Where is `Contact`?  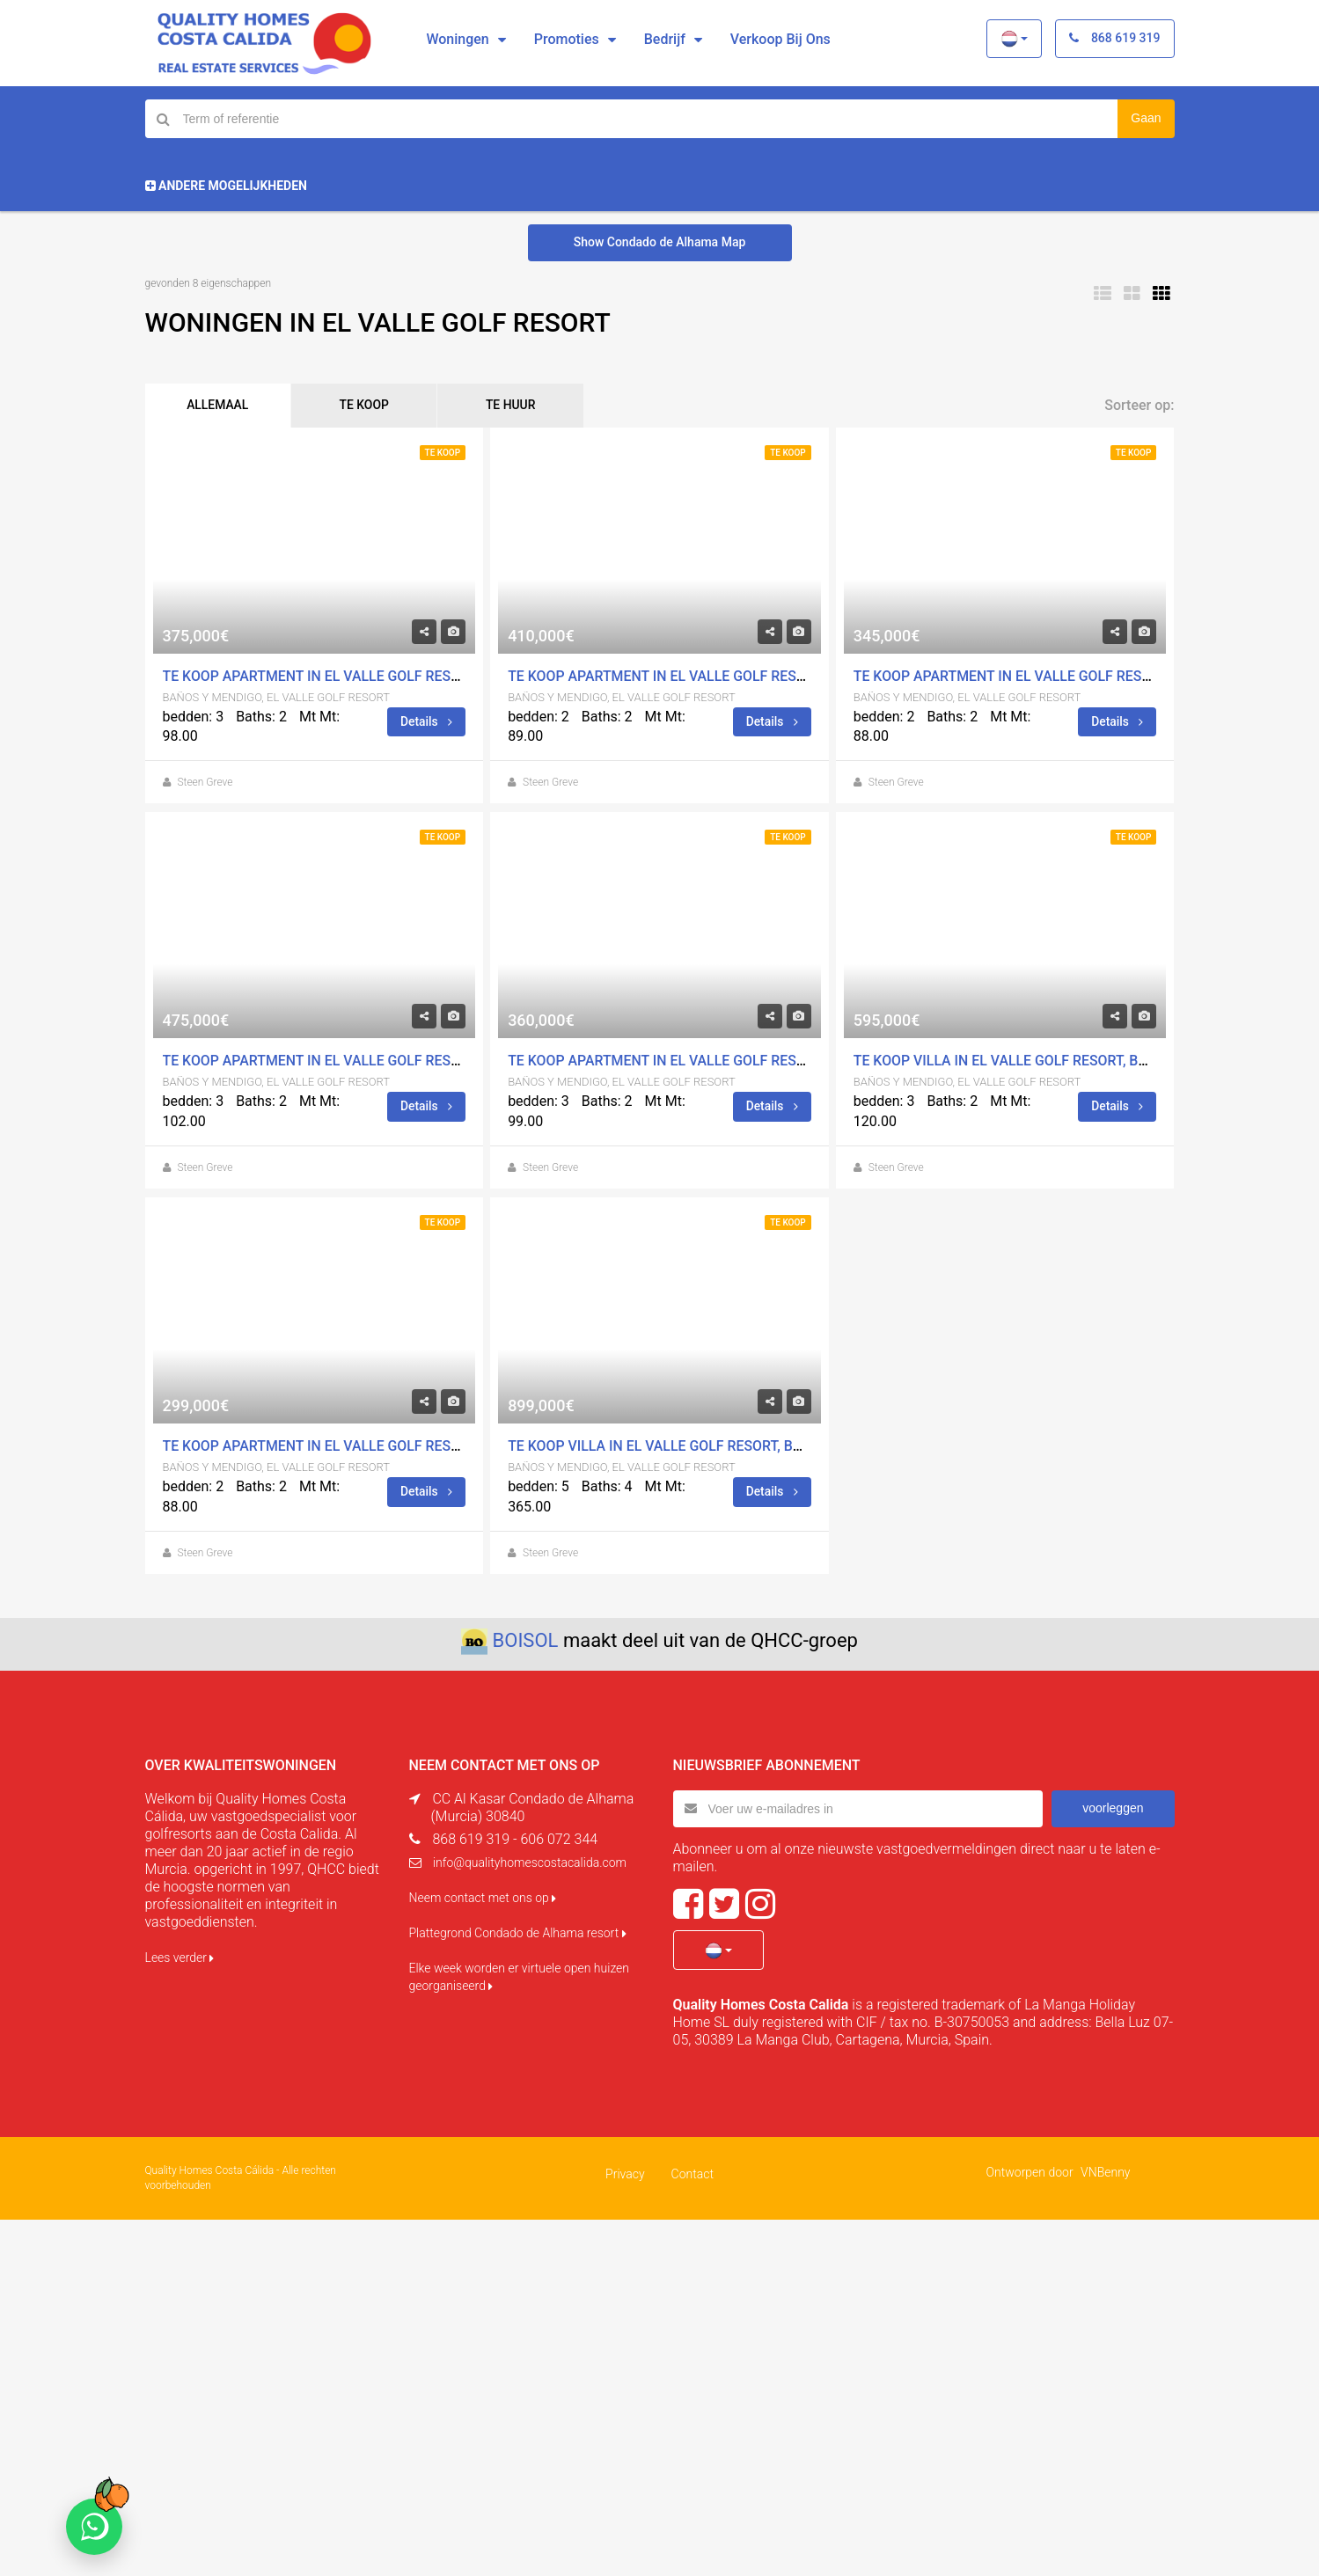 Contact is located at coordinates (692, 2173).